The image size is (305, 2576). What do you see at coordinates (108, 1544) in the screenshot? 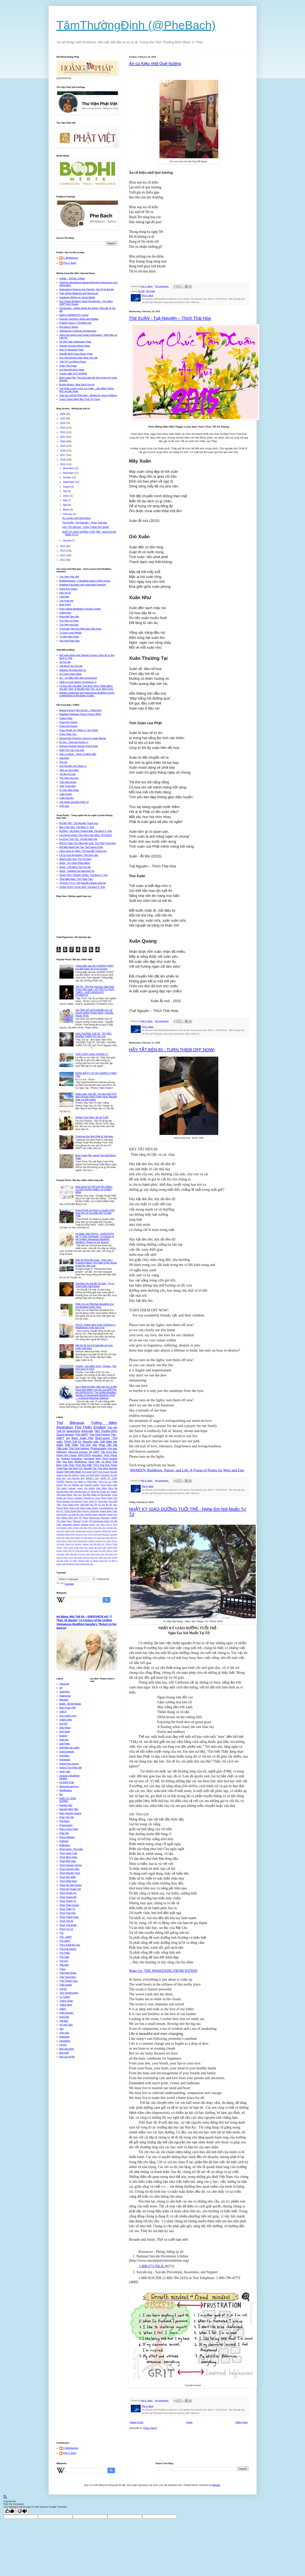
I see `TNKCS` at bounding box center [108, 1544].